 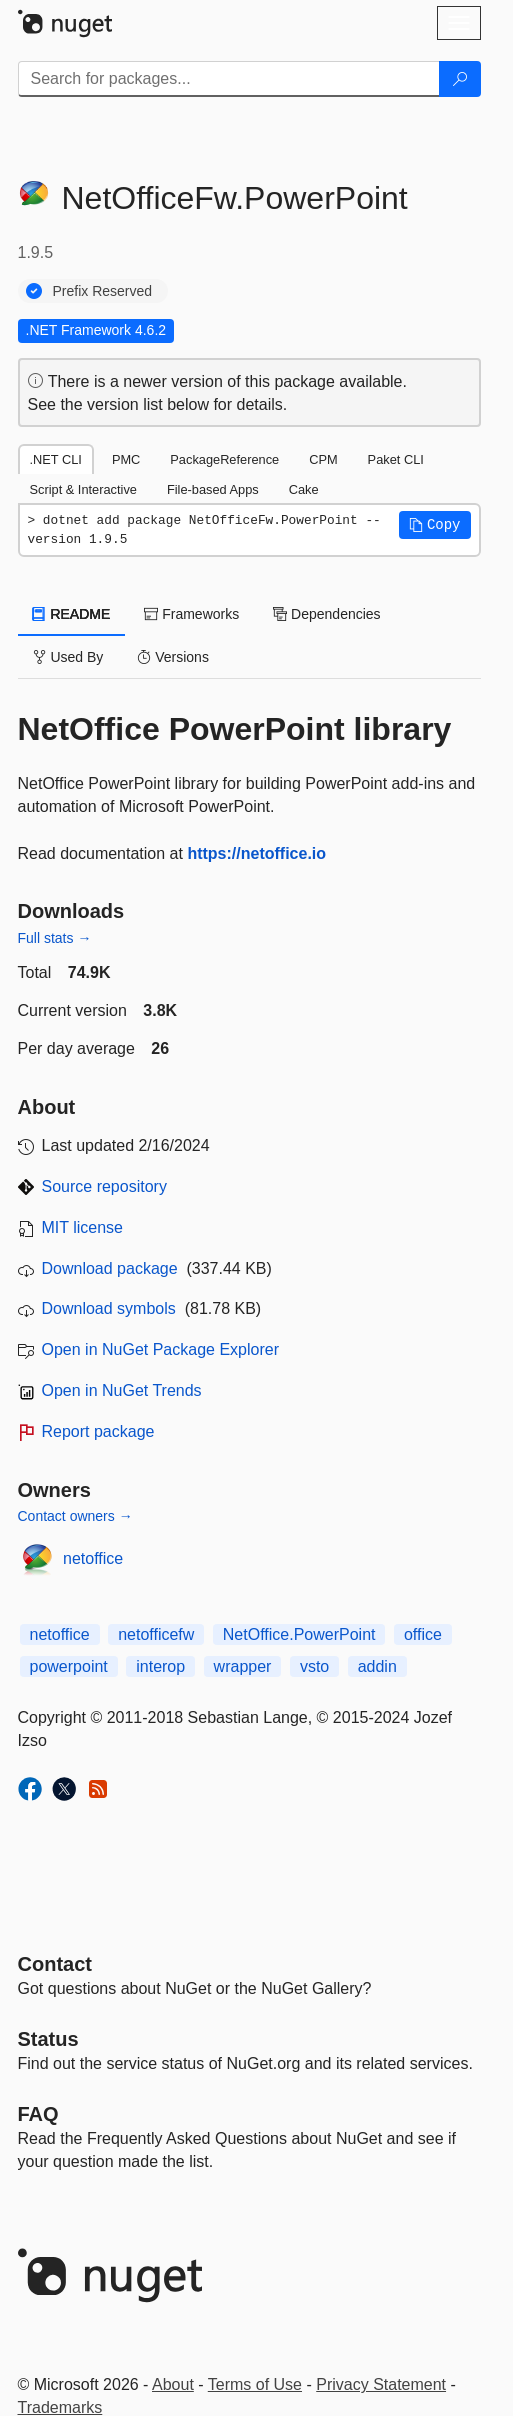 What do you see at coordinates (304, 489) in the screenshot?
I see `Cake [tab]` at bounding box center [304, 489].